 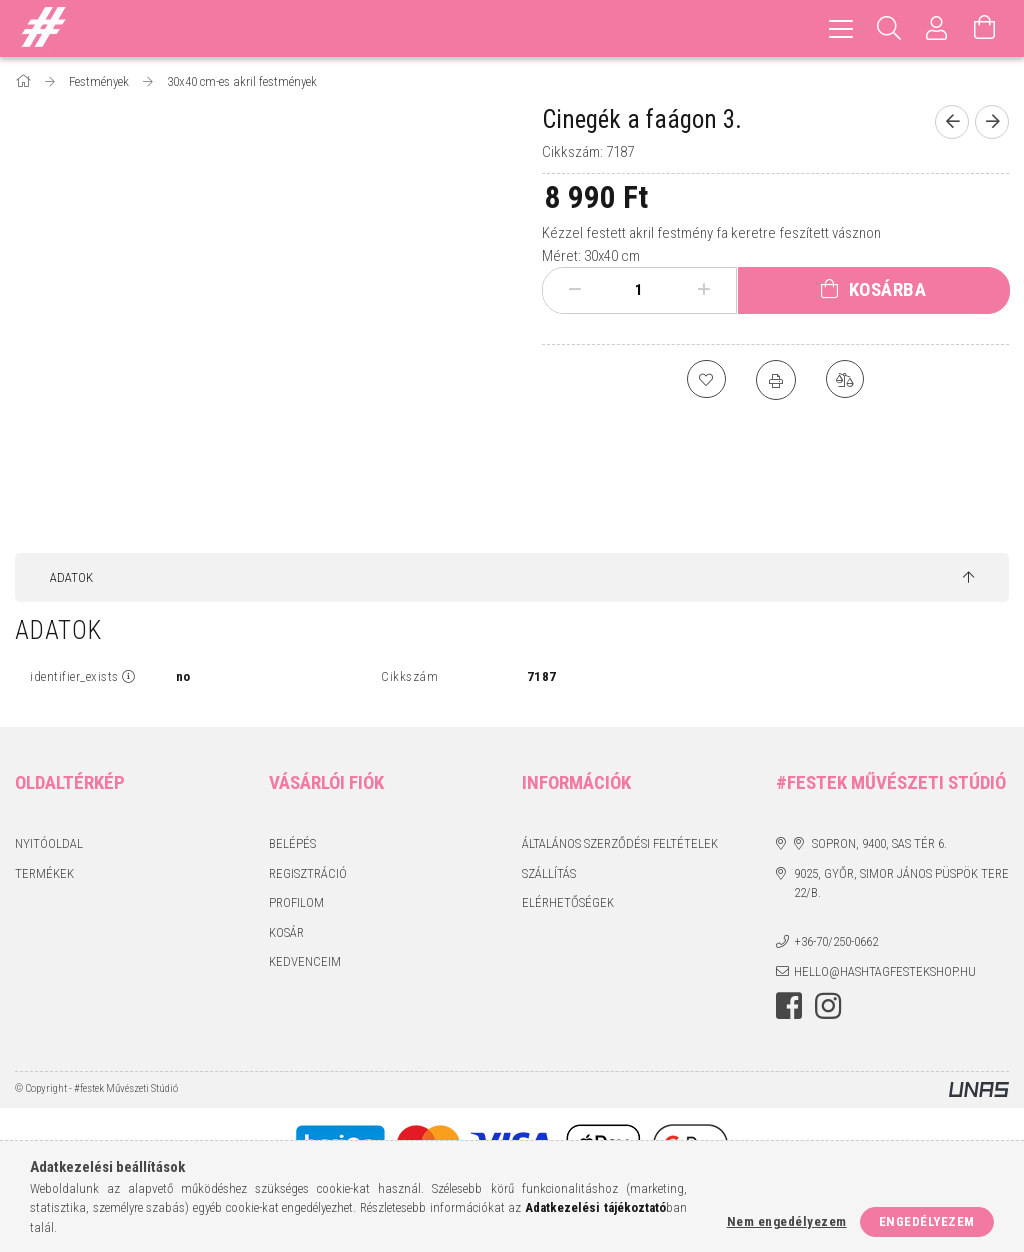 What do you see at coordinates (776, 380) in the screenshot?
I see `[Nyomtat]` at bounding box center [776, 380].